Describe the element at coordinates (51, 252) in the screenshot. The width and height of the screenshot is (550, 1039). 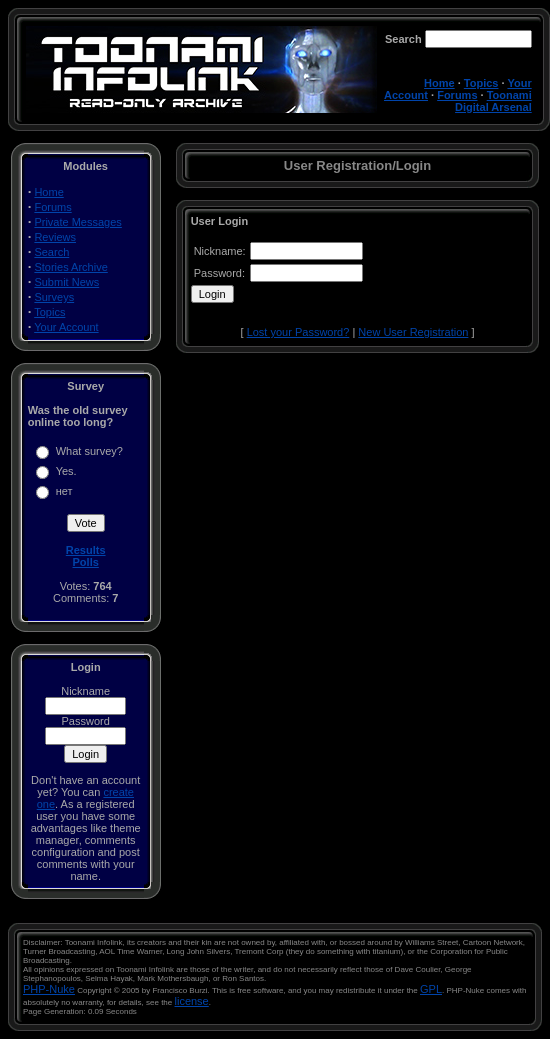
I see `Search` at that location.